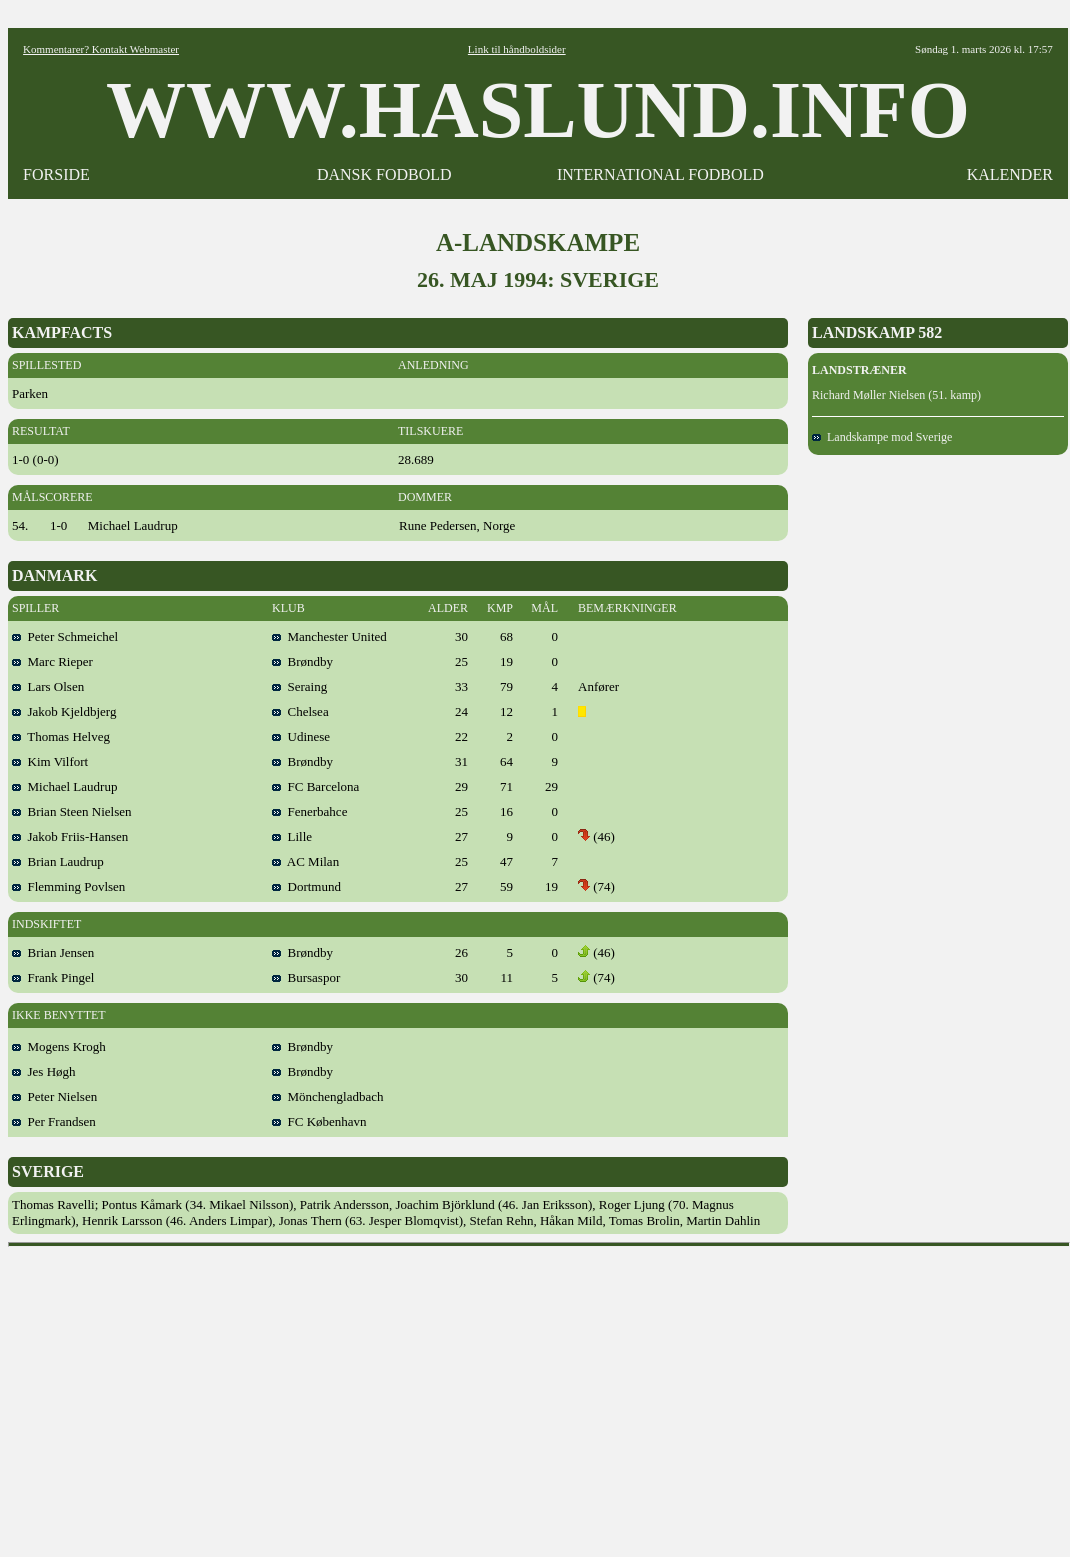 This screenshot has width=1070, height=1557. What do you see at coordinates (54, 1121) in the screenshot?
I see `Per Frandsen` at bounding box center [54, 1121].